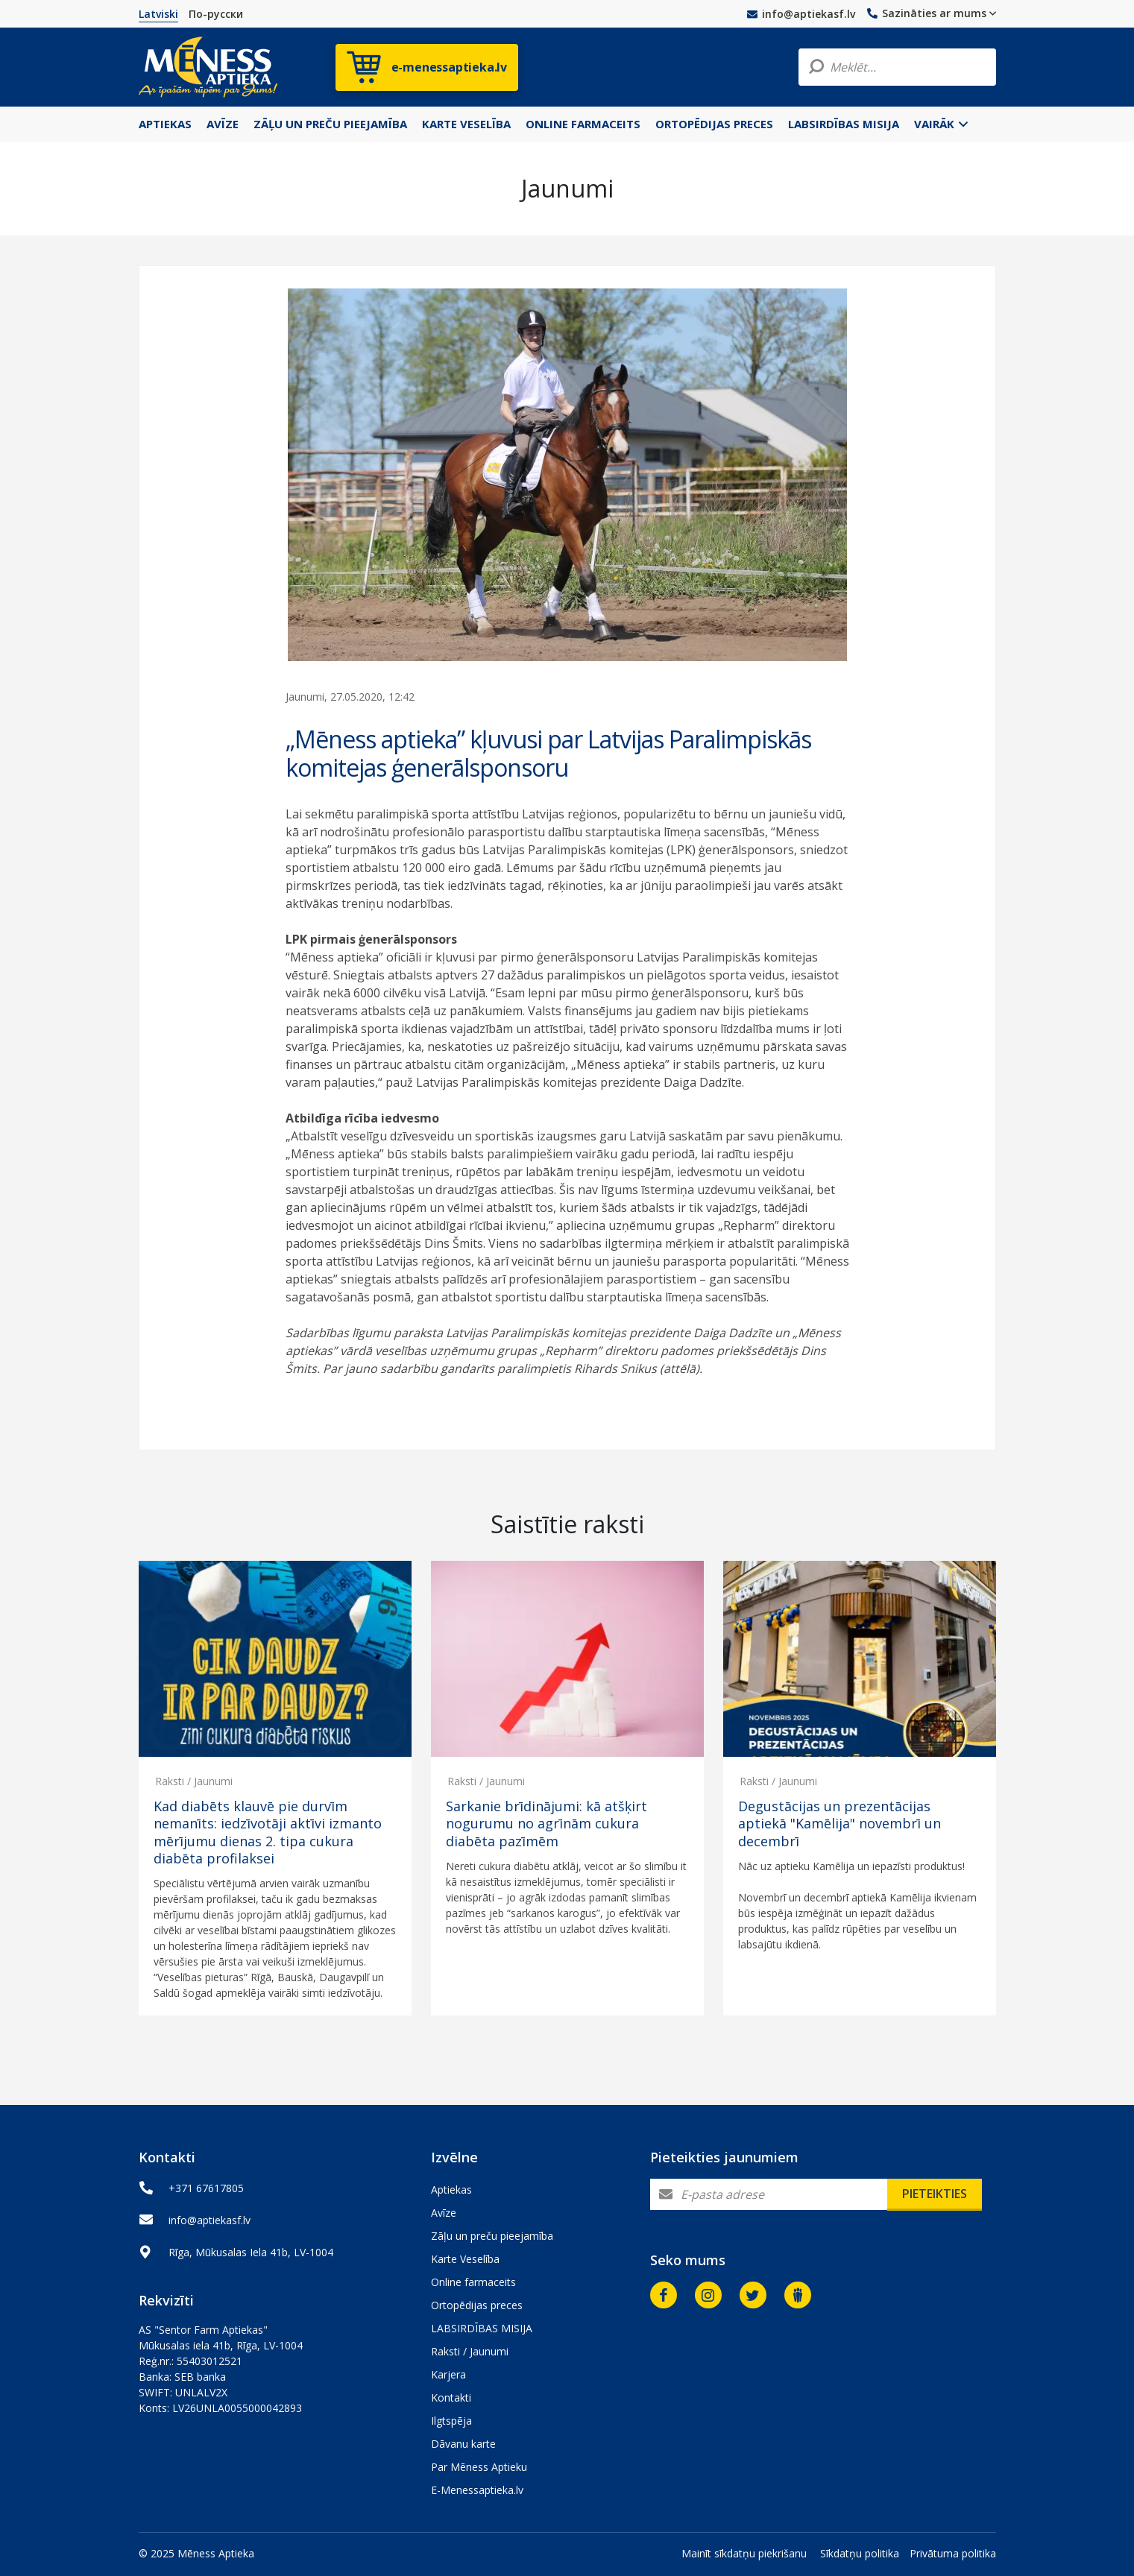  What do you see at coordinates (859, 2553) in the screenshot?
I see `Sīkdatņu politika` at bounding box center [859, 2553].